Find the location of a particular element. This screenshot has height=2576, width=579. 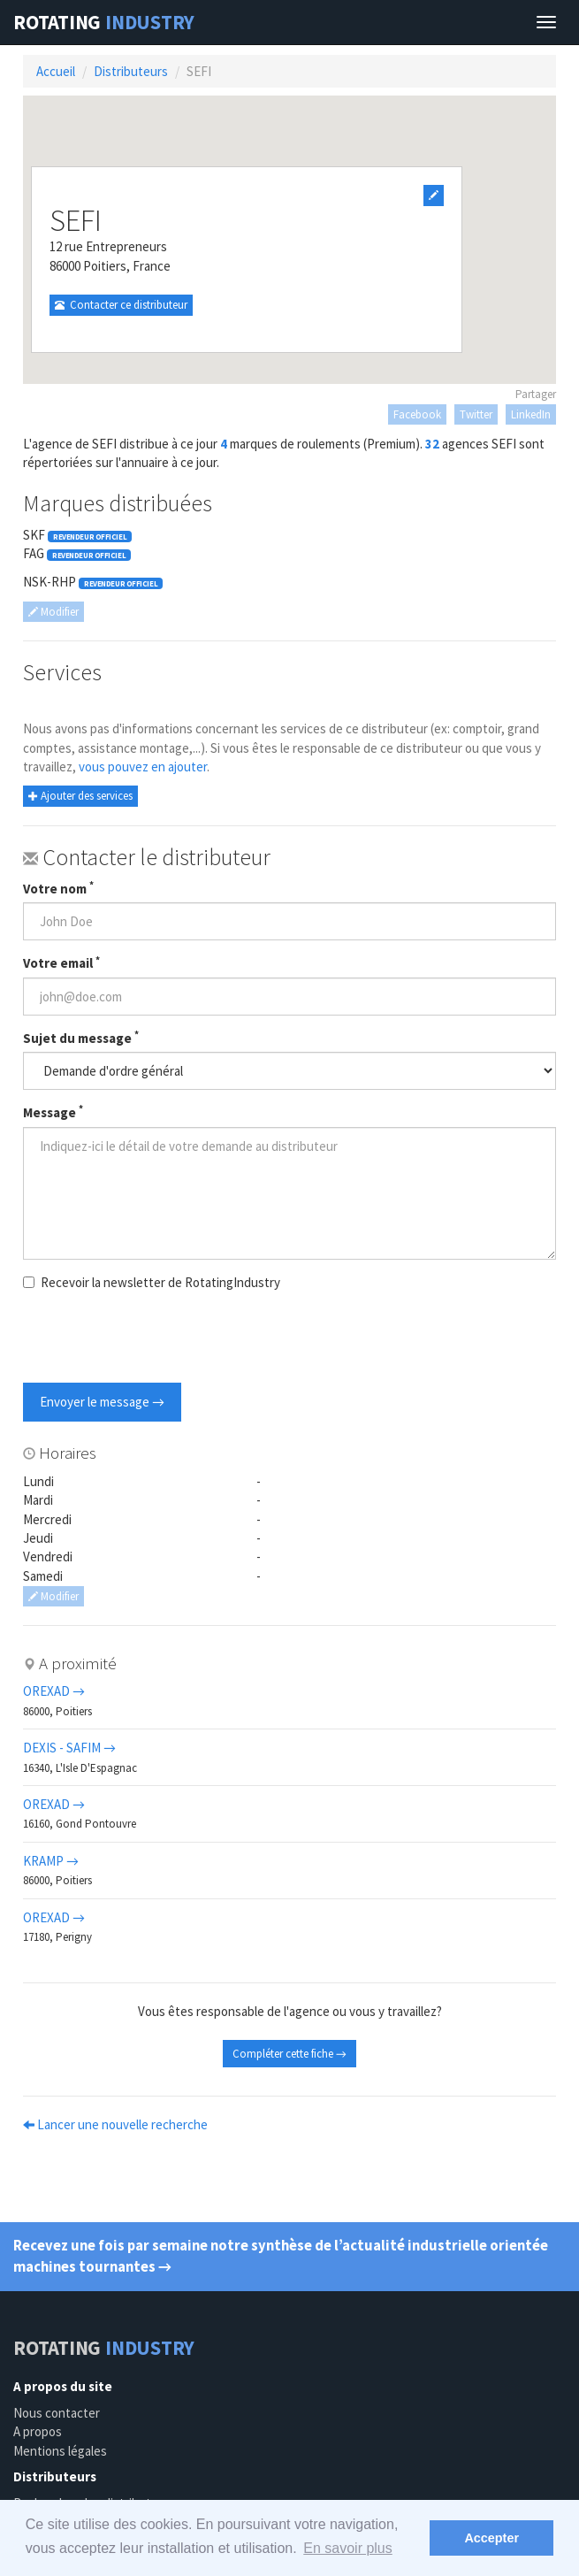

LinkedIn is located at coordinates (531, 414).